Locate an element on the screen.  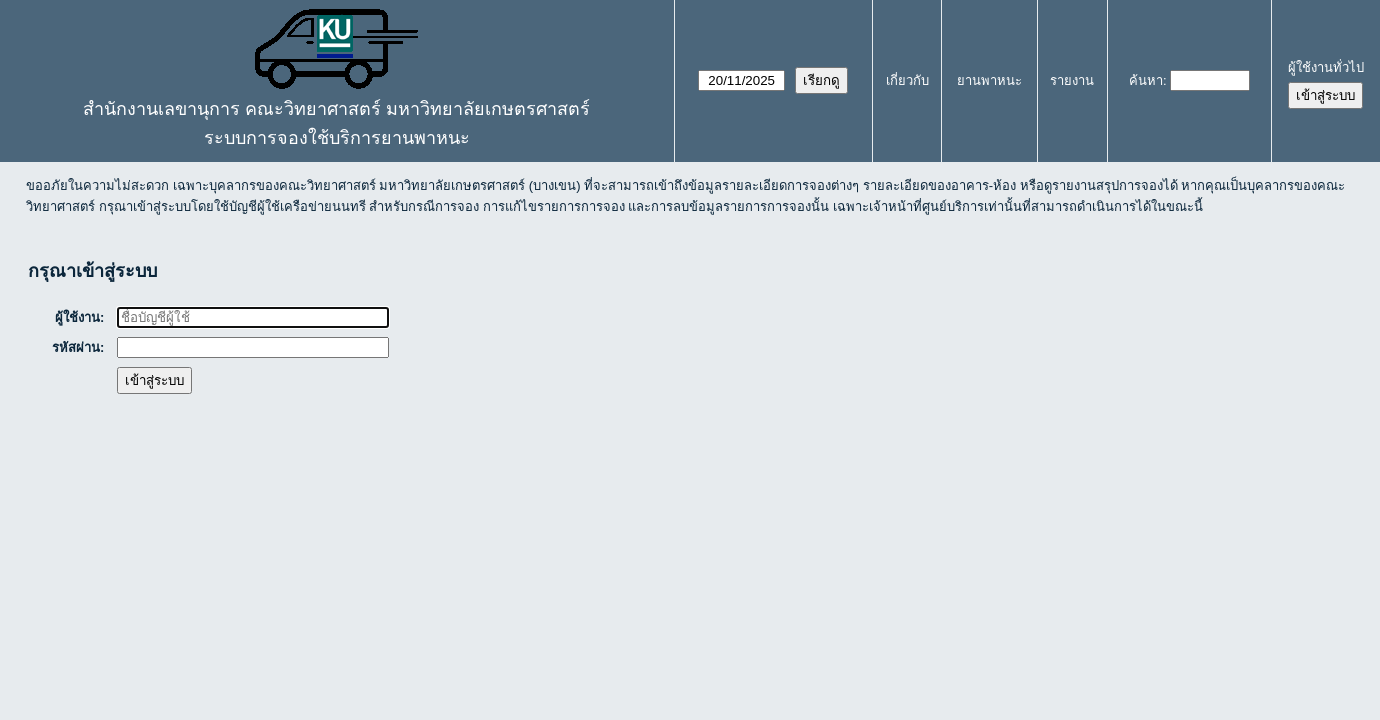
รหัสผ่าน is located at coordinates (77, 347).